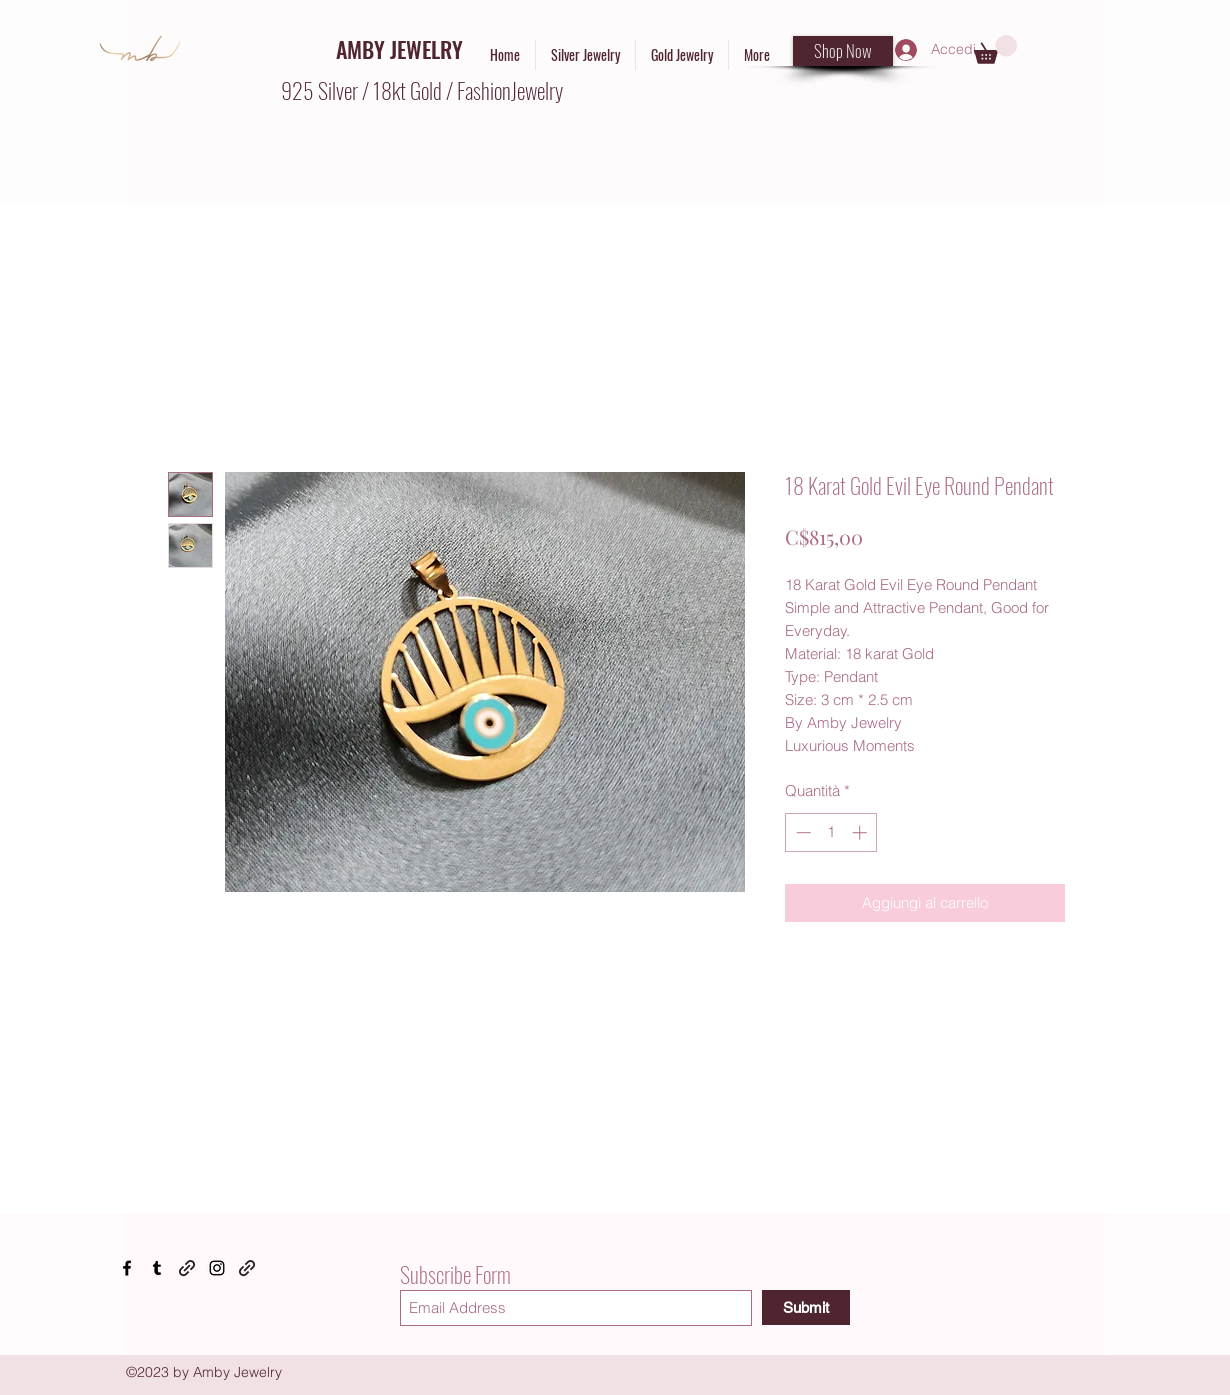 This screenshot has width=1230, height=1395. What do you see at coordinates (806, 1307) in the screenshot?
I see `[Submit]` at bounding box center [806, 1307].